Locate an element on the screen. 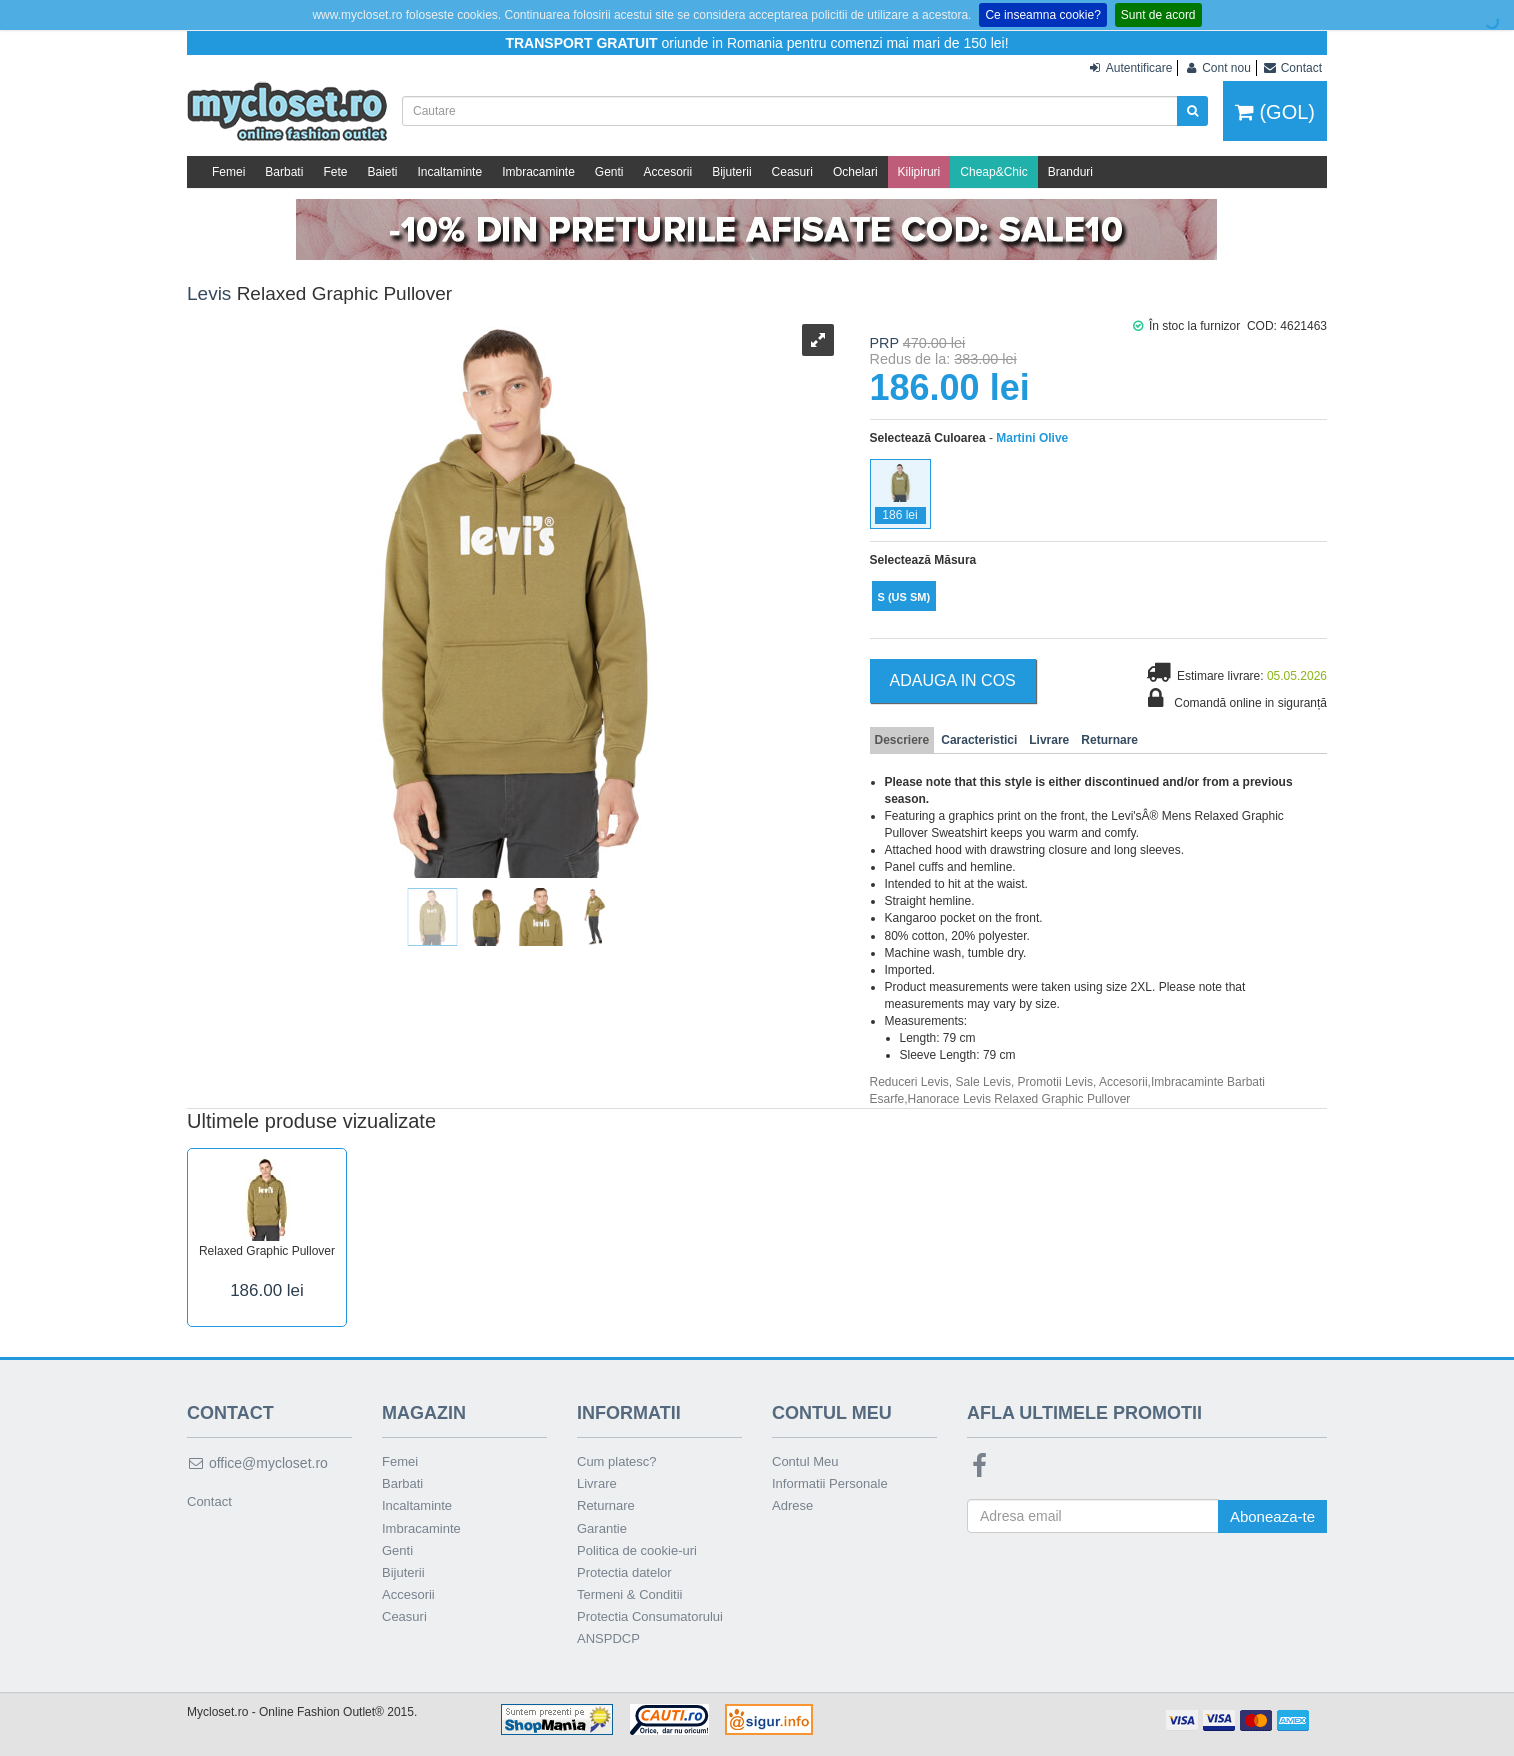  Incaltaminte is located at coordinates (449, 172).